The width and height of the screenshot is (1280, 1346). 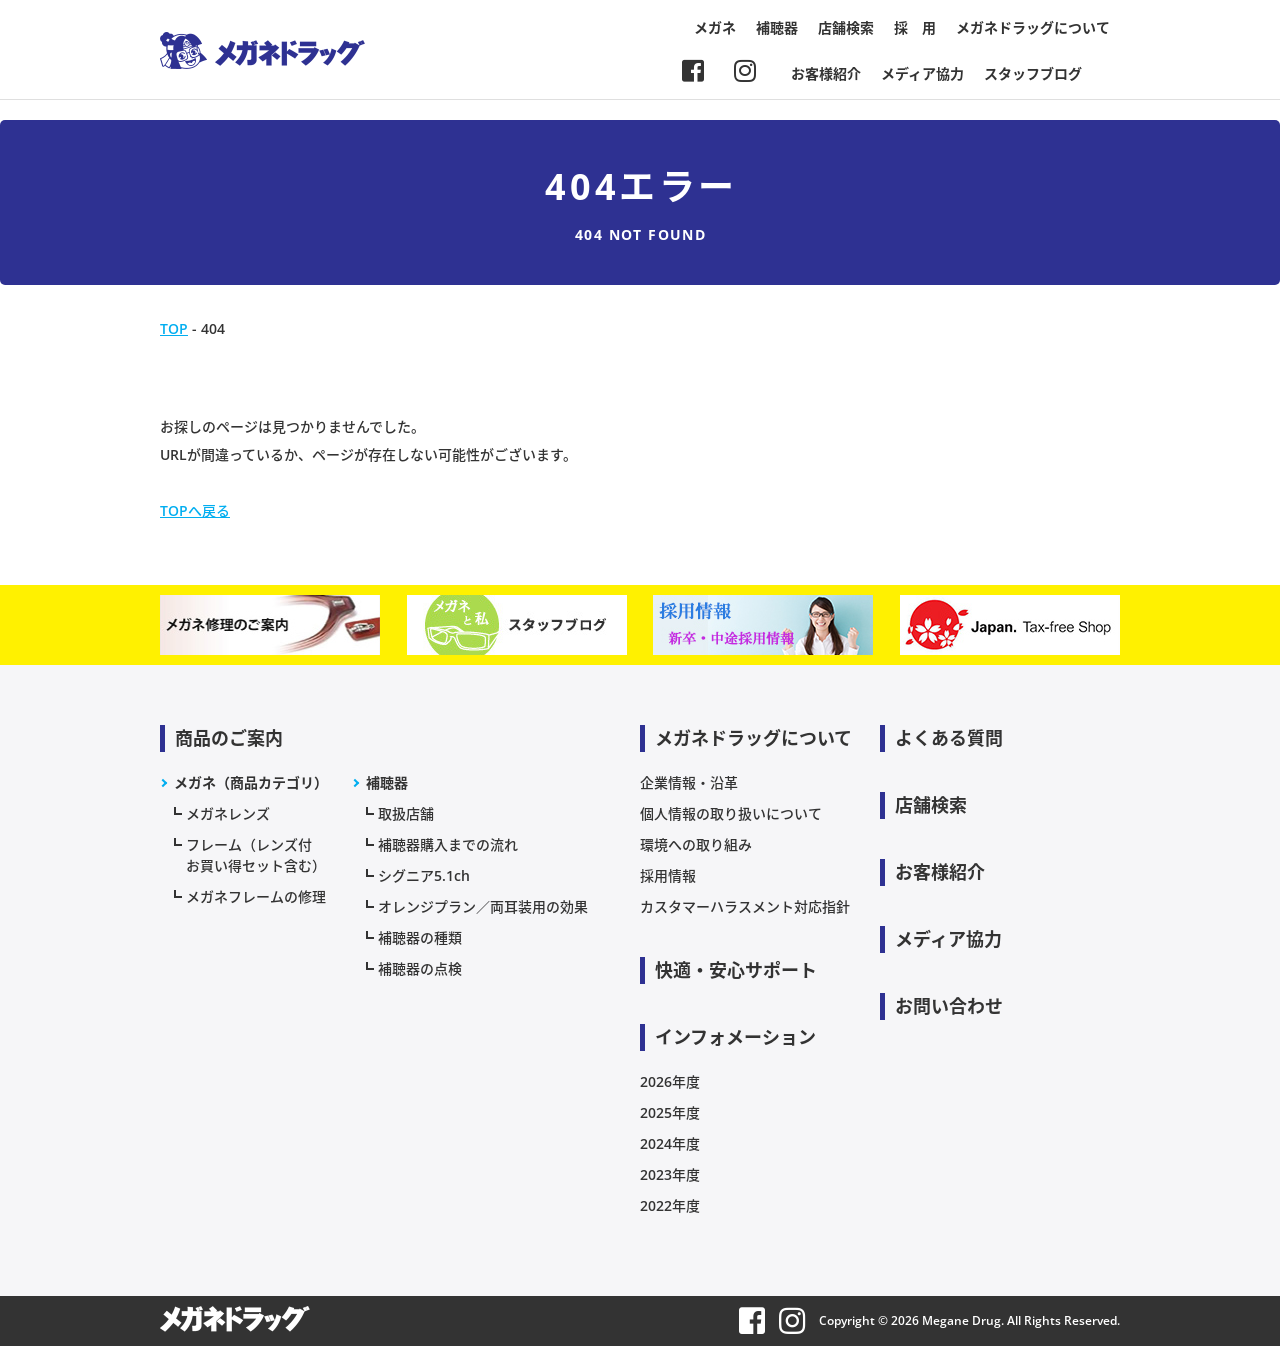 What do you see at coordinates (256, 896) in the screenshot?
I see `メガネフレームの修理` at bounding box center [256, 896].